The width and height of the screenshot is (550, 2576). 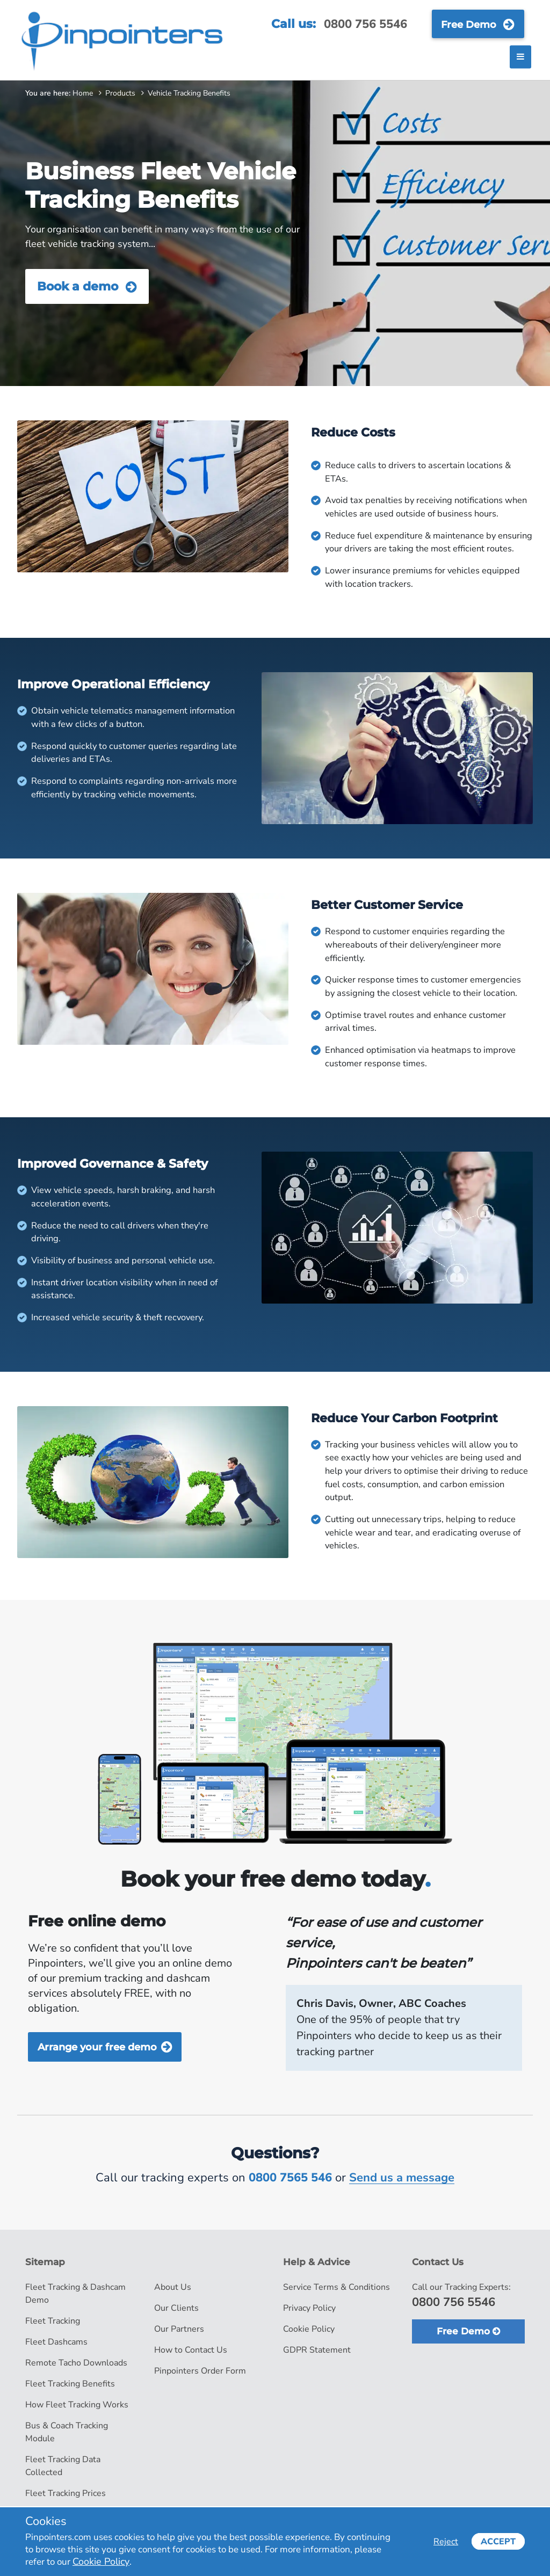 I want to click on Our Partners, so click(x=179, y=2329).